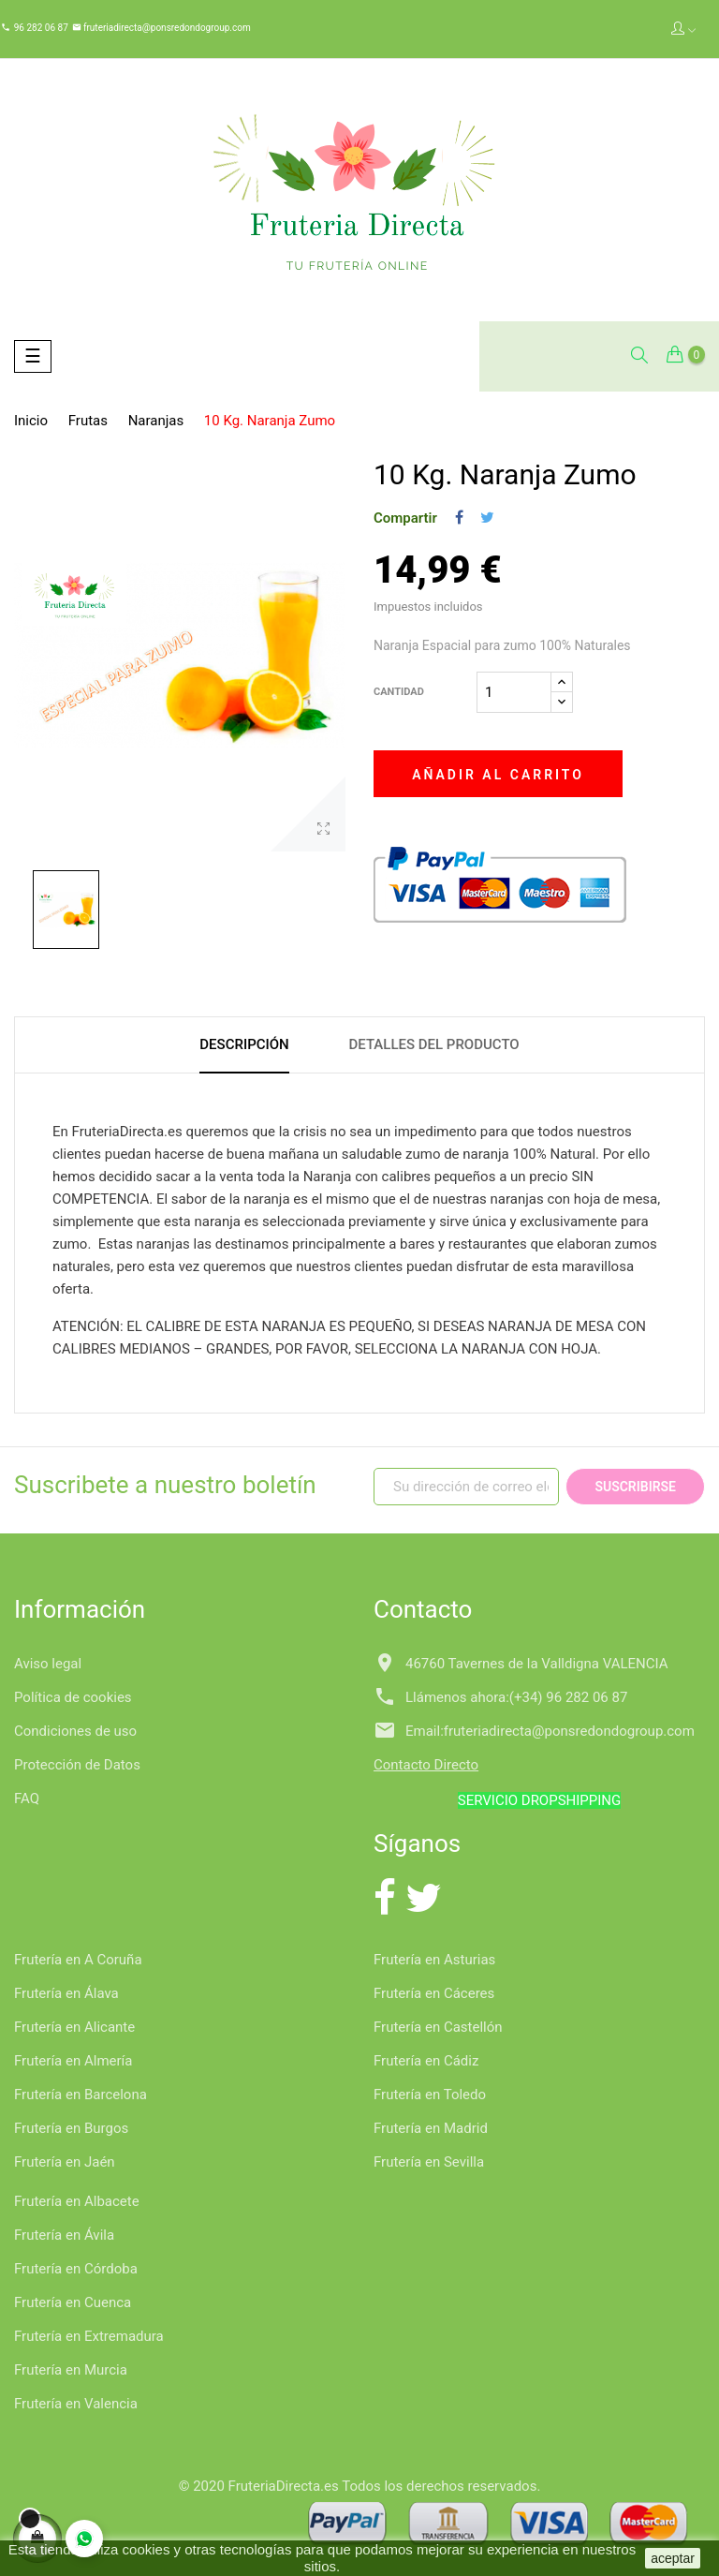 The image size is (719, 2576). Describe the element at coordinates (26, 1798) in the screenshot. I see `FAQ` at that location.